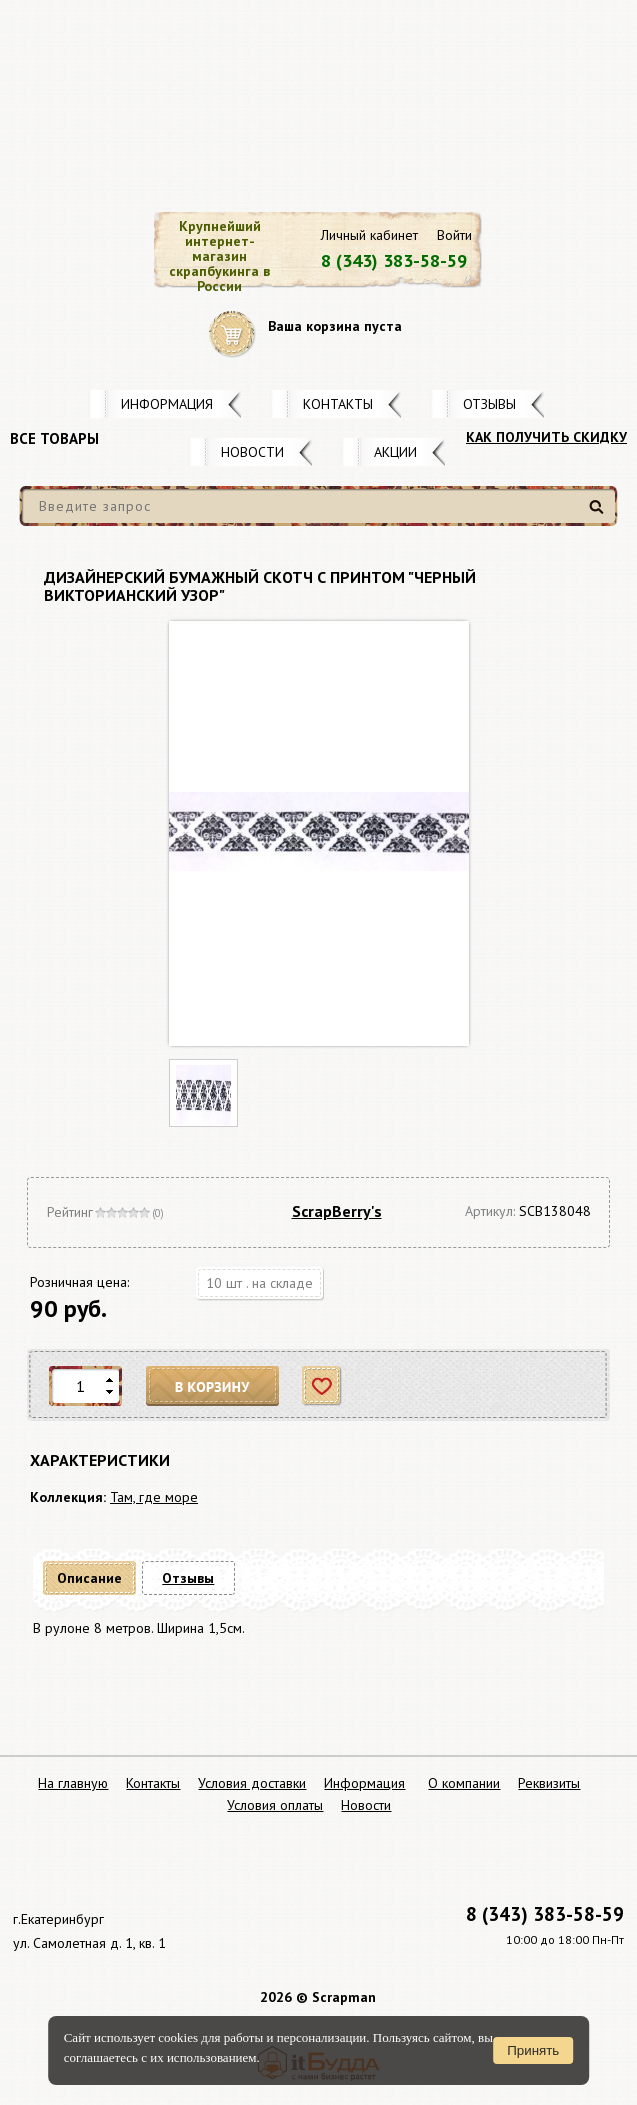 This screenshot has height=2105, width=637. I want to click on На главную, so click(73, 1783).